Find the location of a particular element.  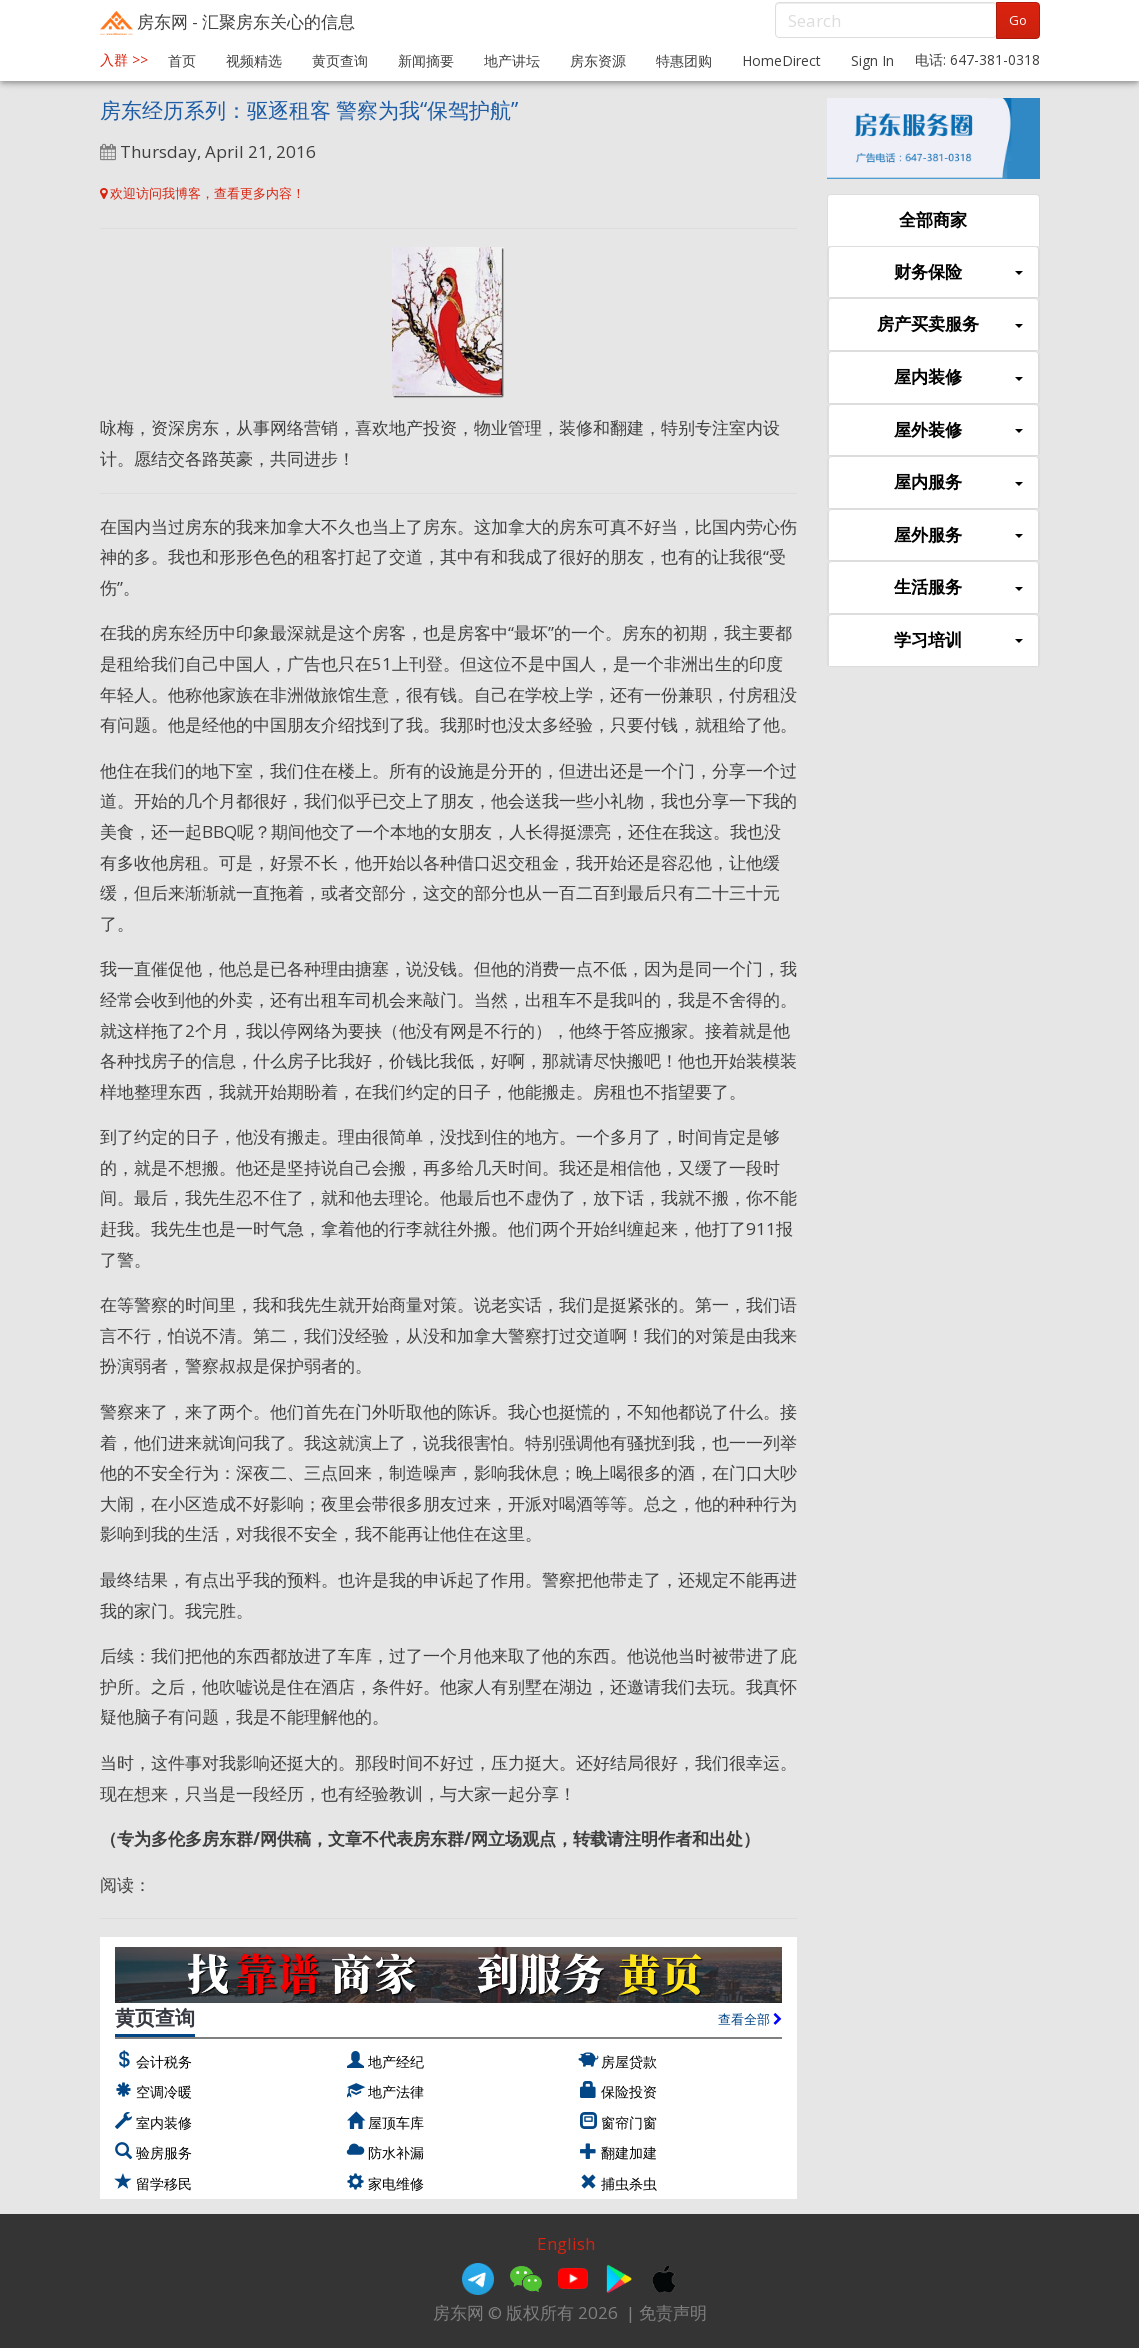

学习培训 is located at coordinates (958, 640).